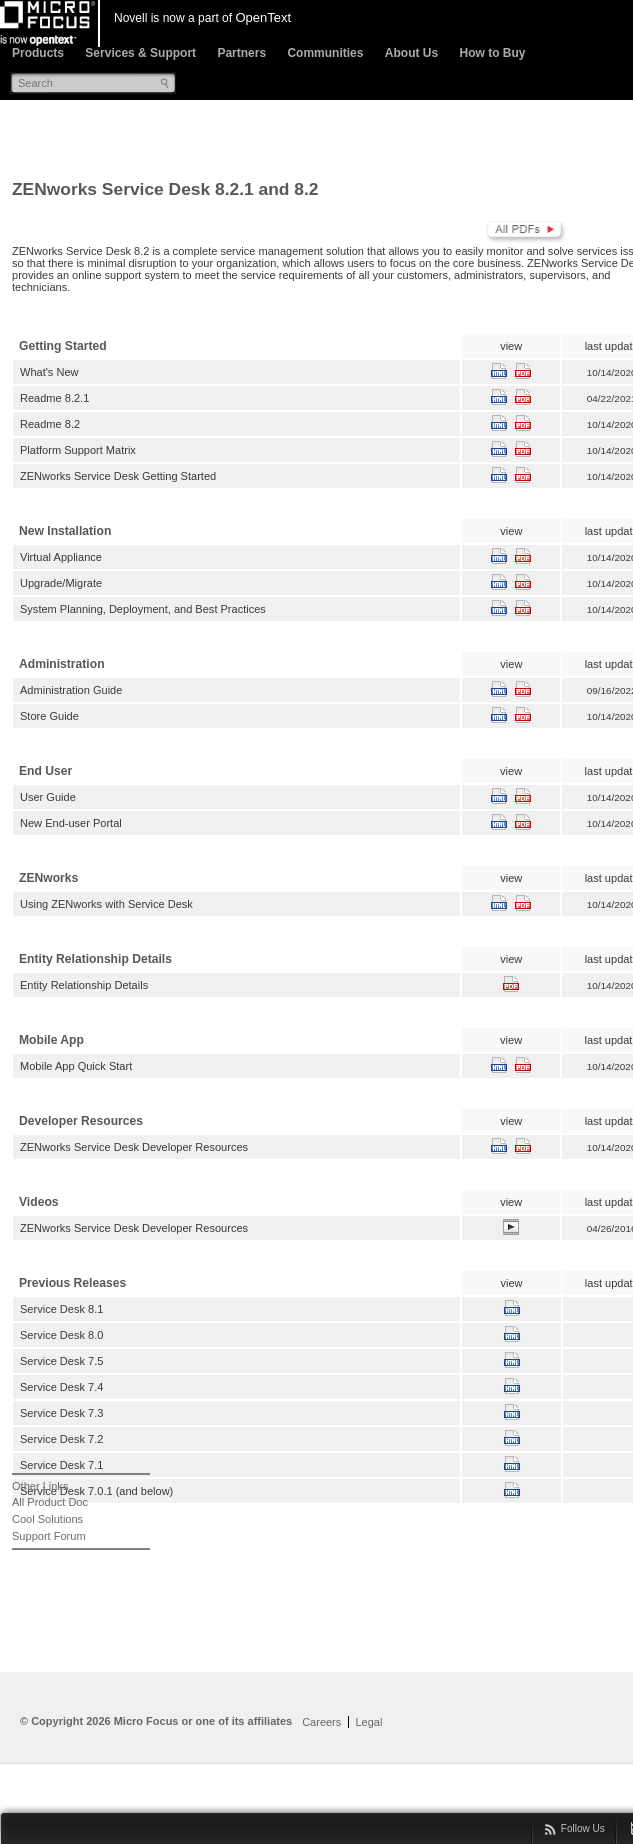 Image resolution: width=633 pixels, height=1844 pixels. What do you see at coordinates (84, 985) in the screenshot?
I see `Entity Relationship Details` at bounding box center [84, 985].